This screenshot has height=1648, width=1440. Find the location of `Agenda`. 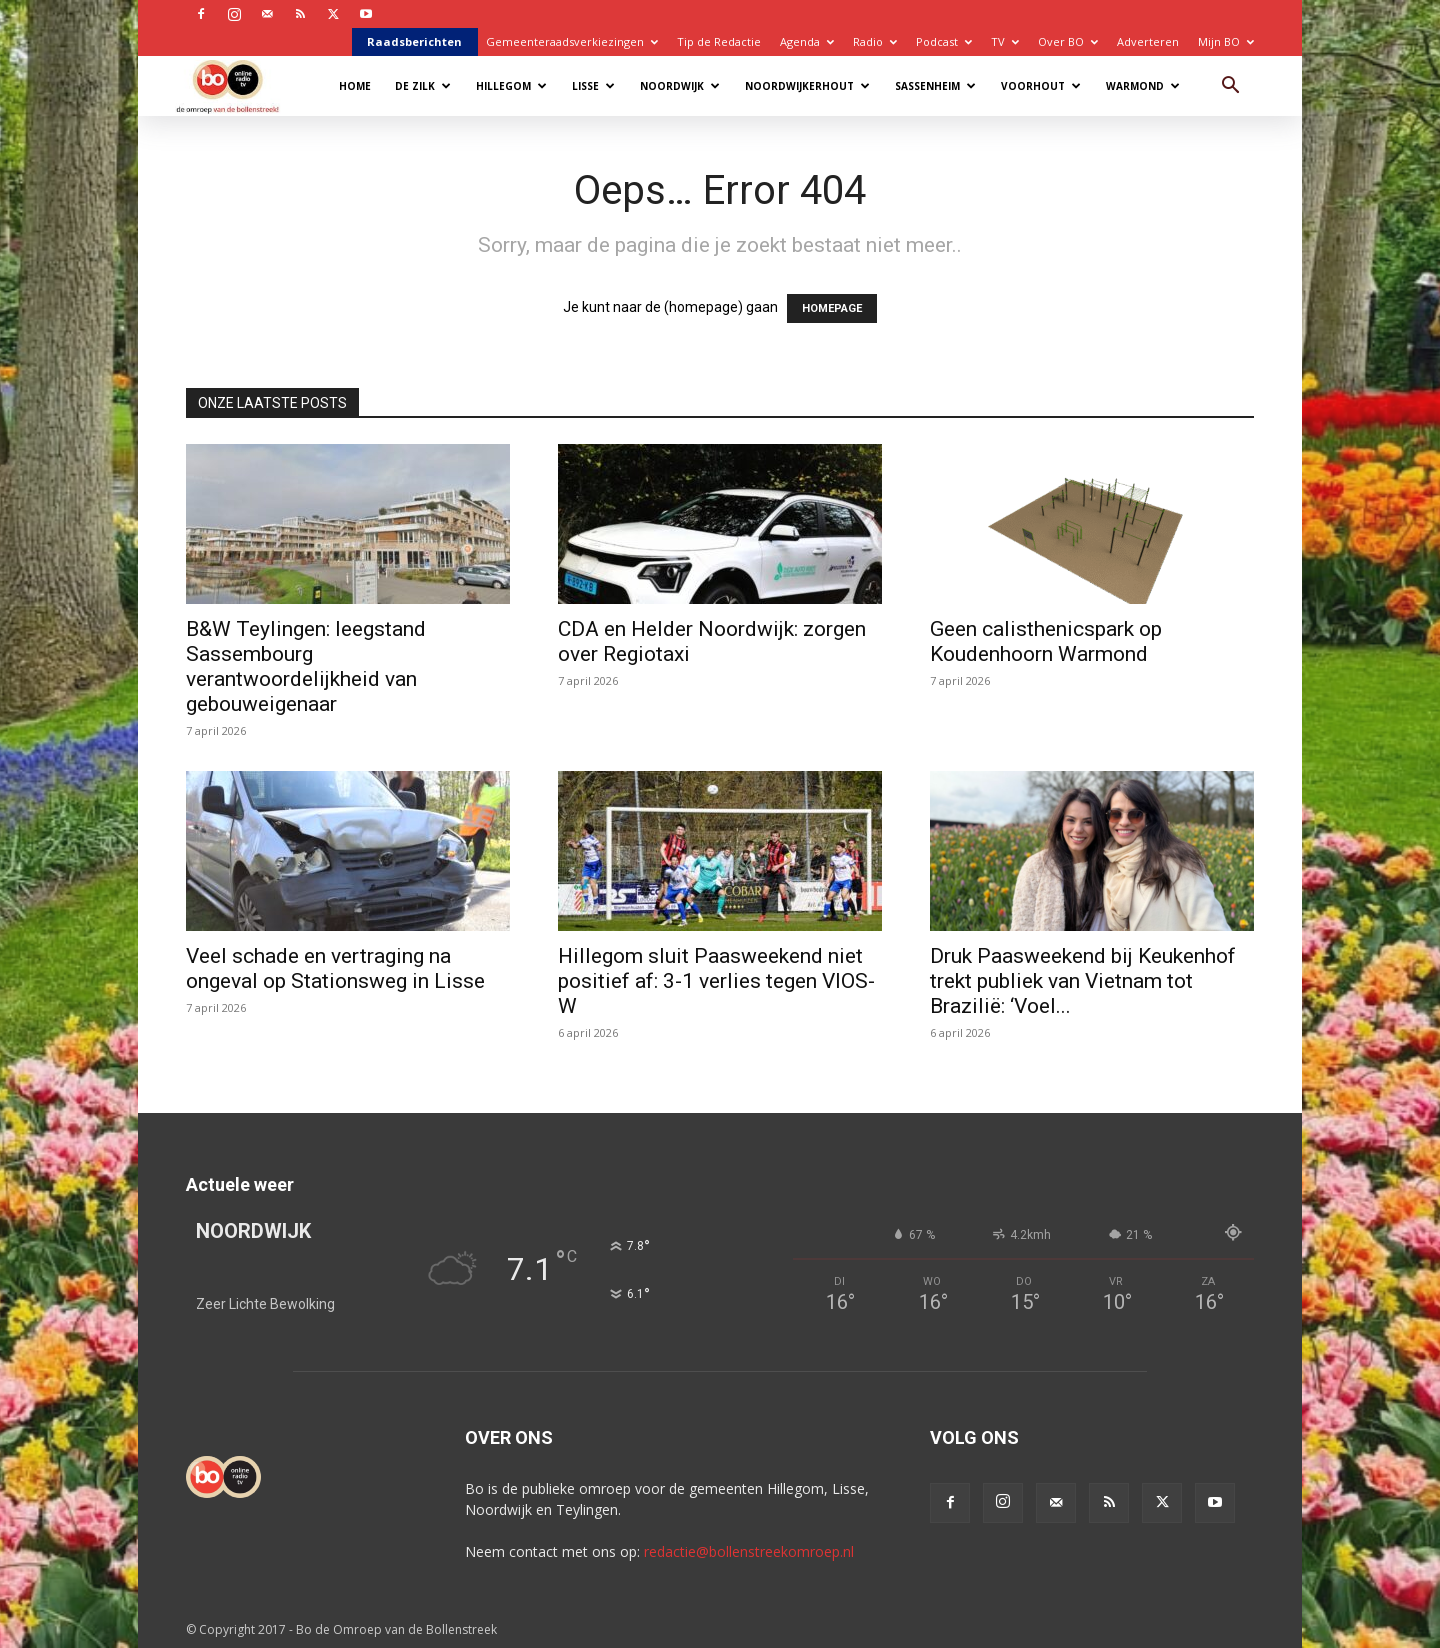

Agenda is located at coordinates (807, 41).